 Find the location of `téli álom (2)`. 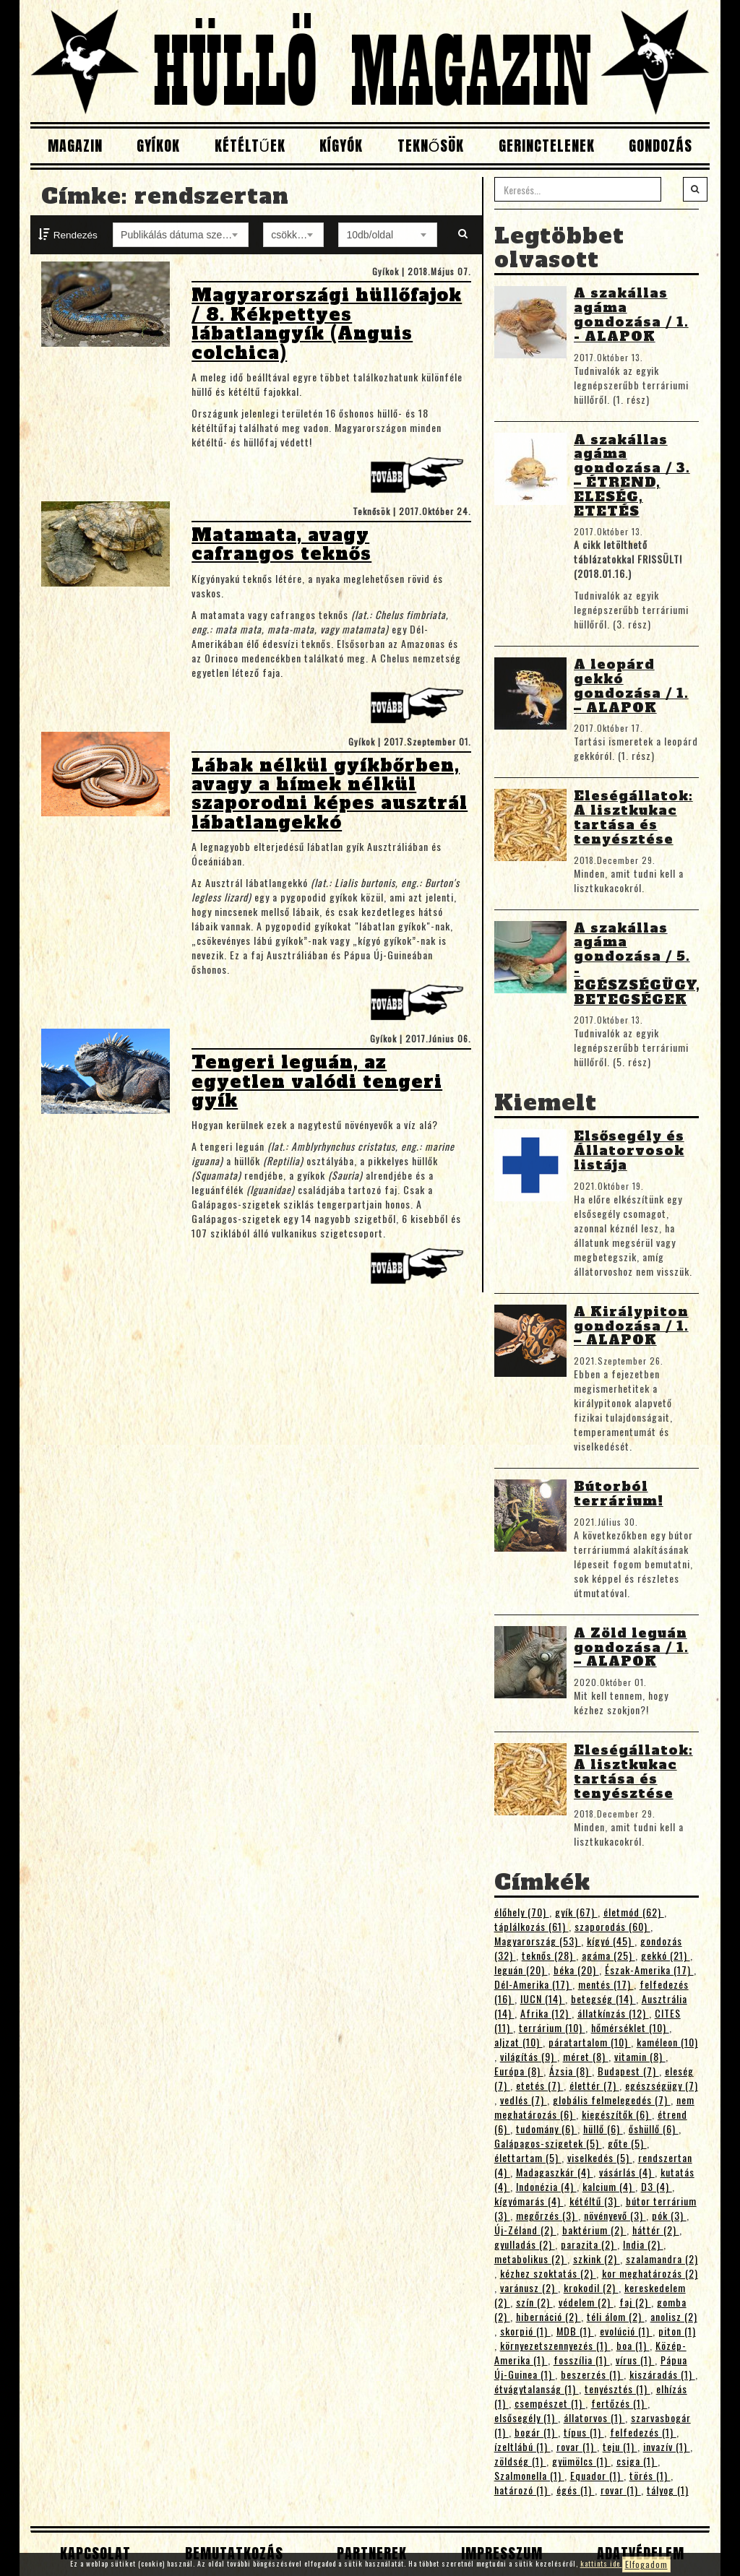

téli álom (2) is located at coordinates (616, 2316).